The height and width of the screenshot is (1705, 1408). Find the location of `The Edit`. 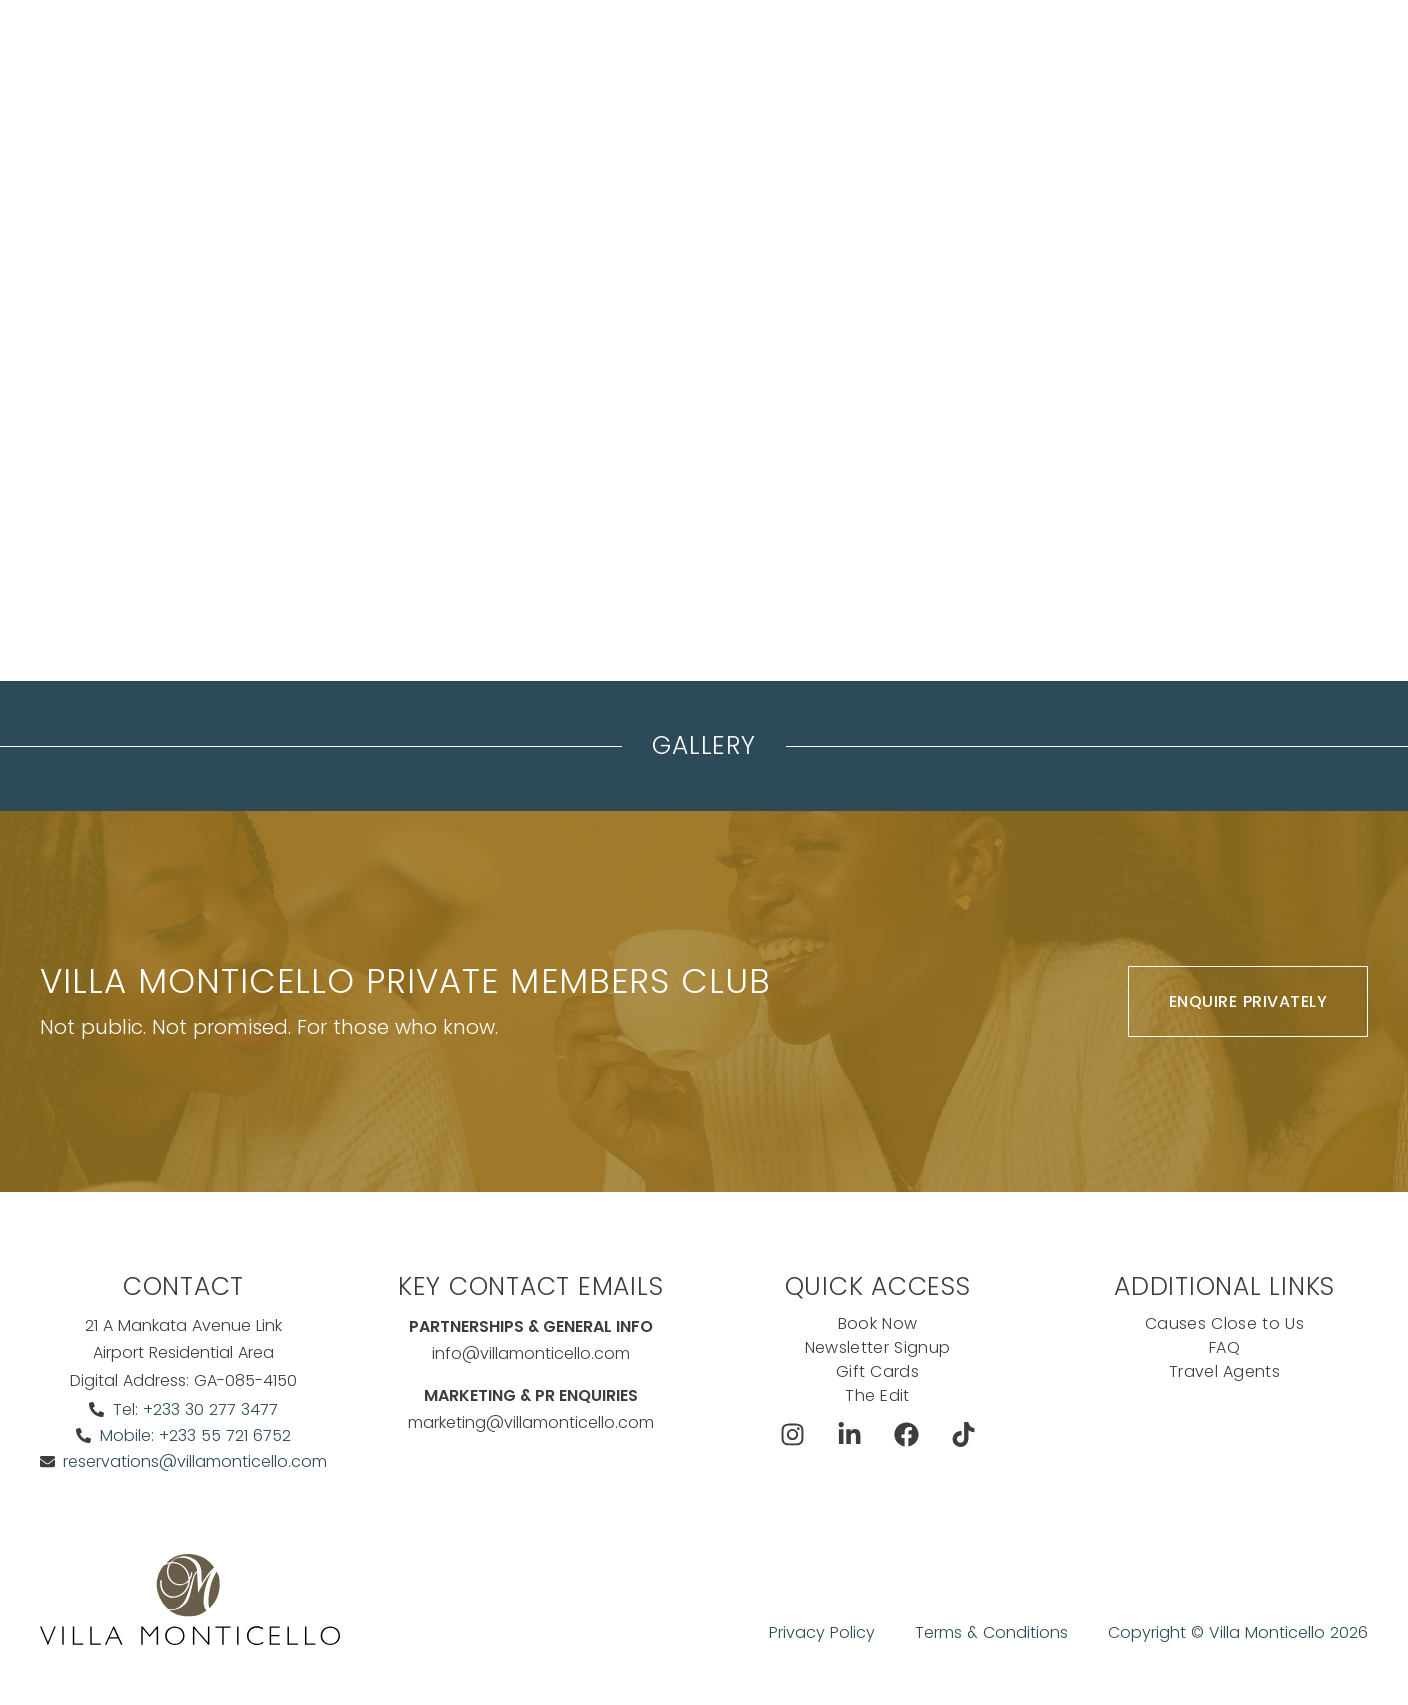

The Edit is located at coordinates (877, 1395).